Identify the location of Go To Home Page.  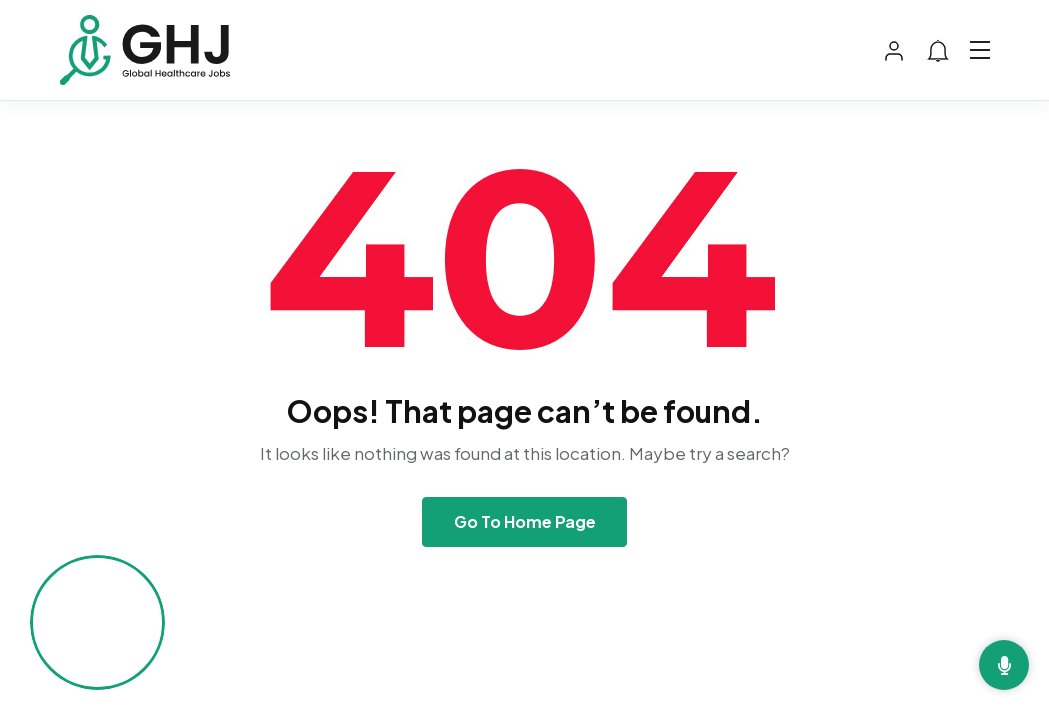
(525, 521).